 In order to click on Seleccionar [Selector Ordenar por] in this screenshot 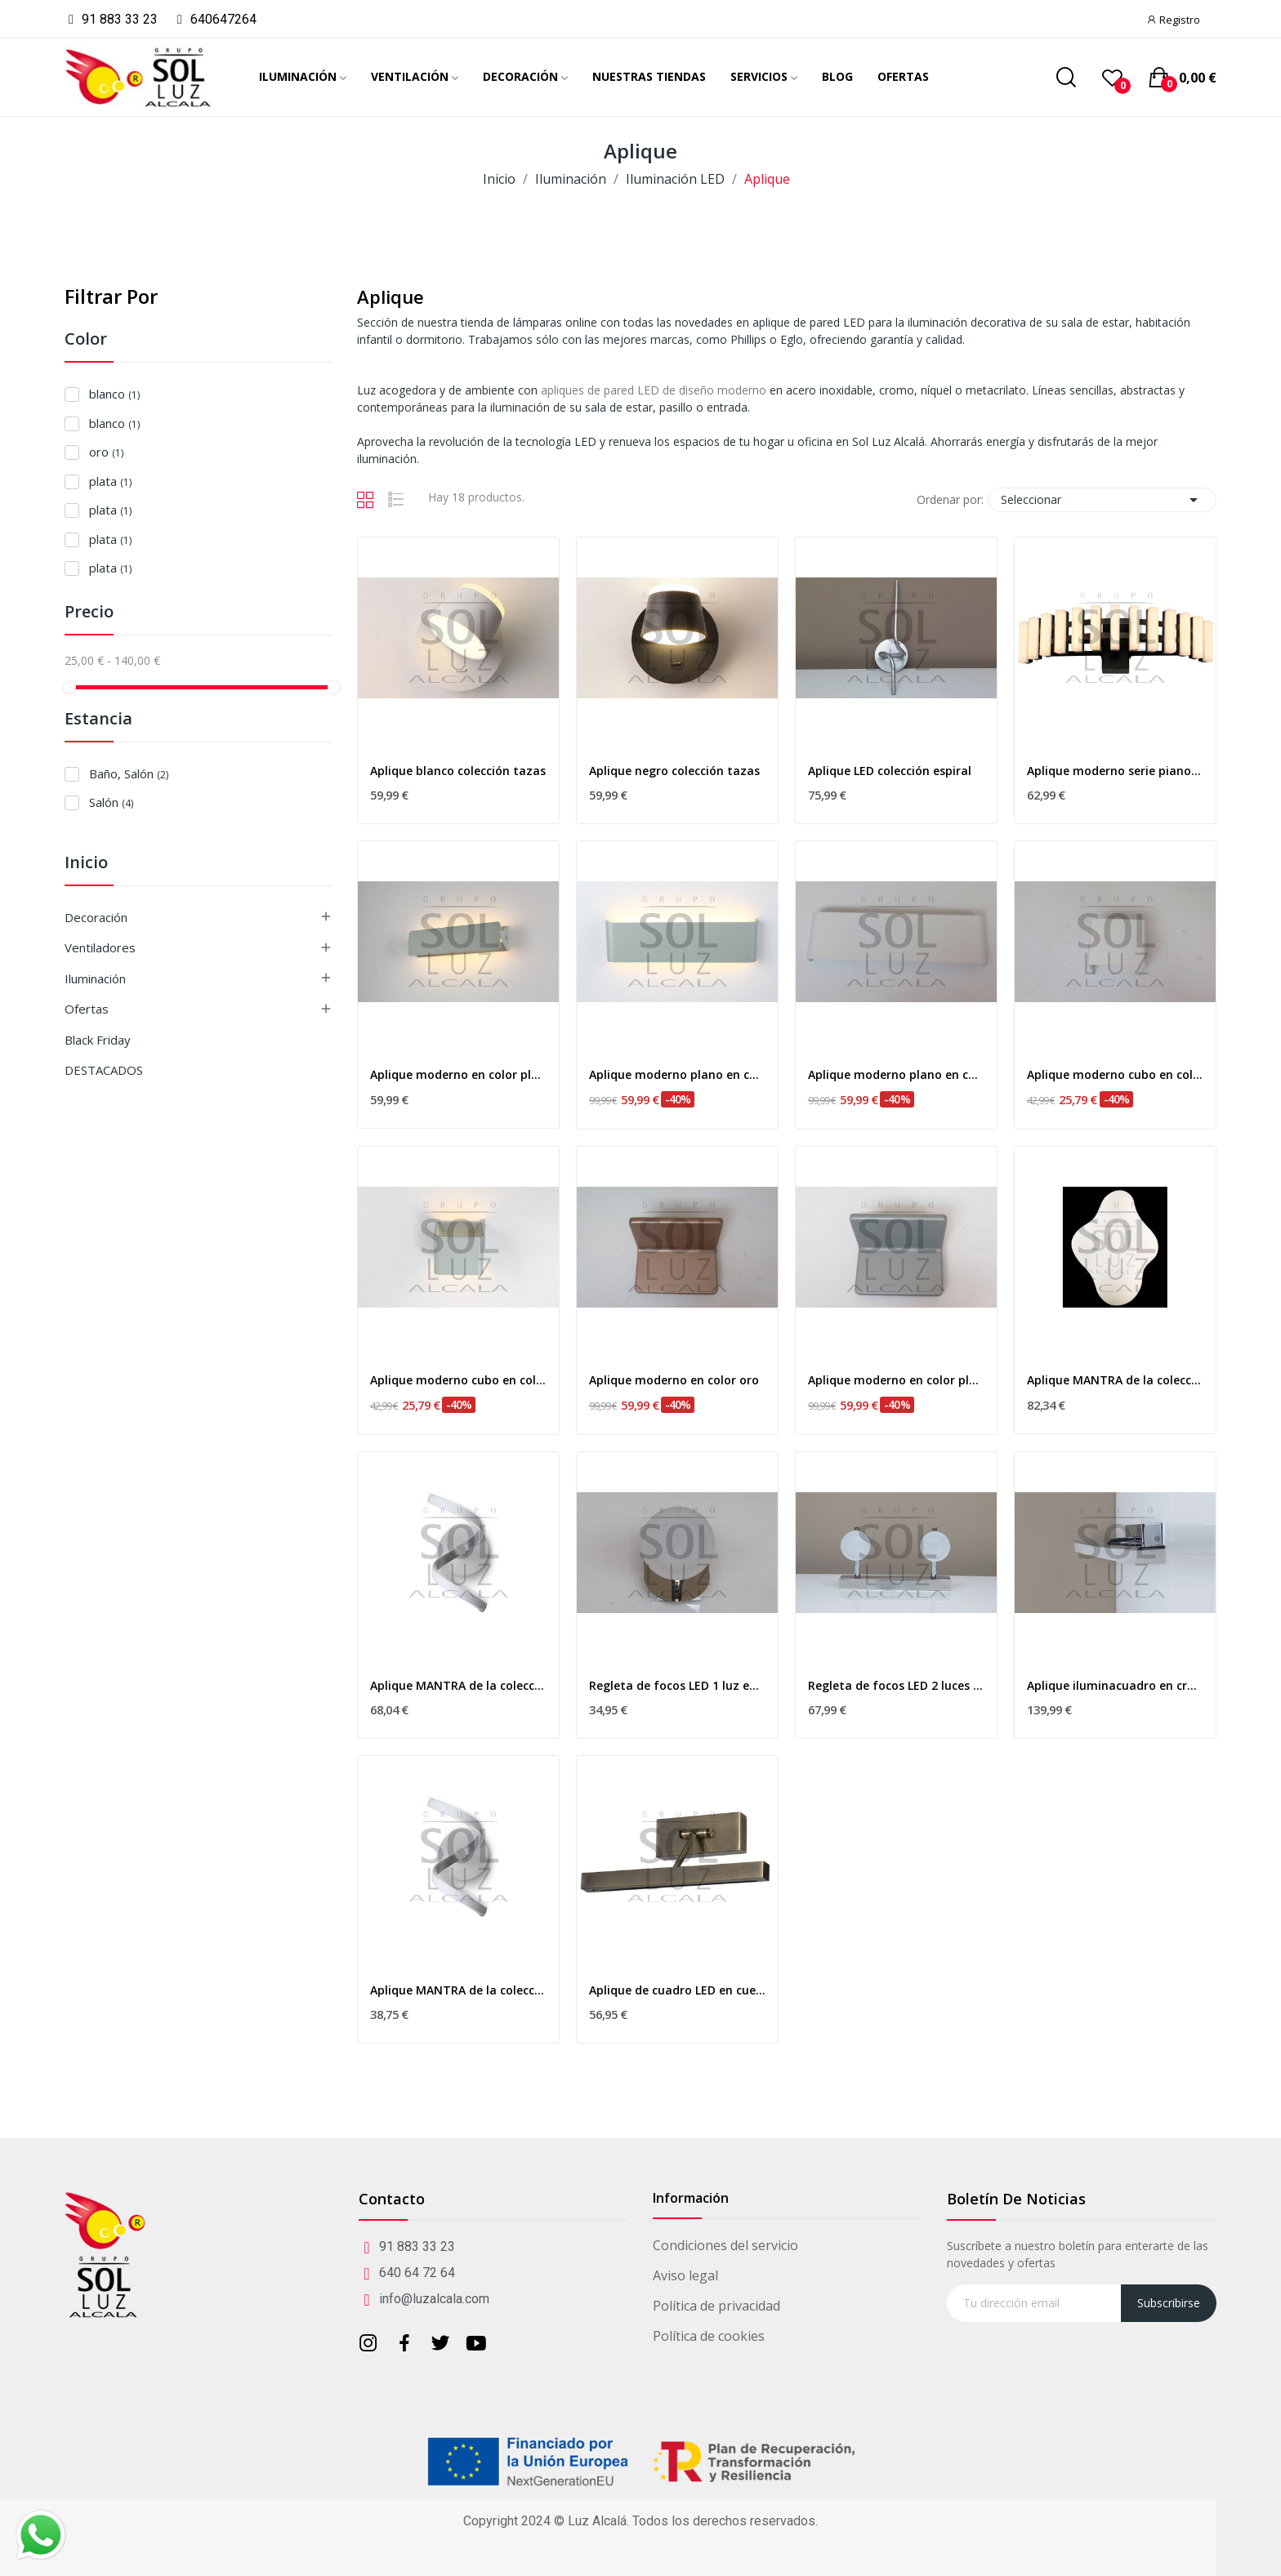, I will do `click(1102, 500)`.